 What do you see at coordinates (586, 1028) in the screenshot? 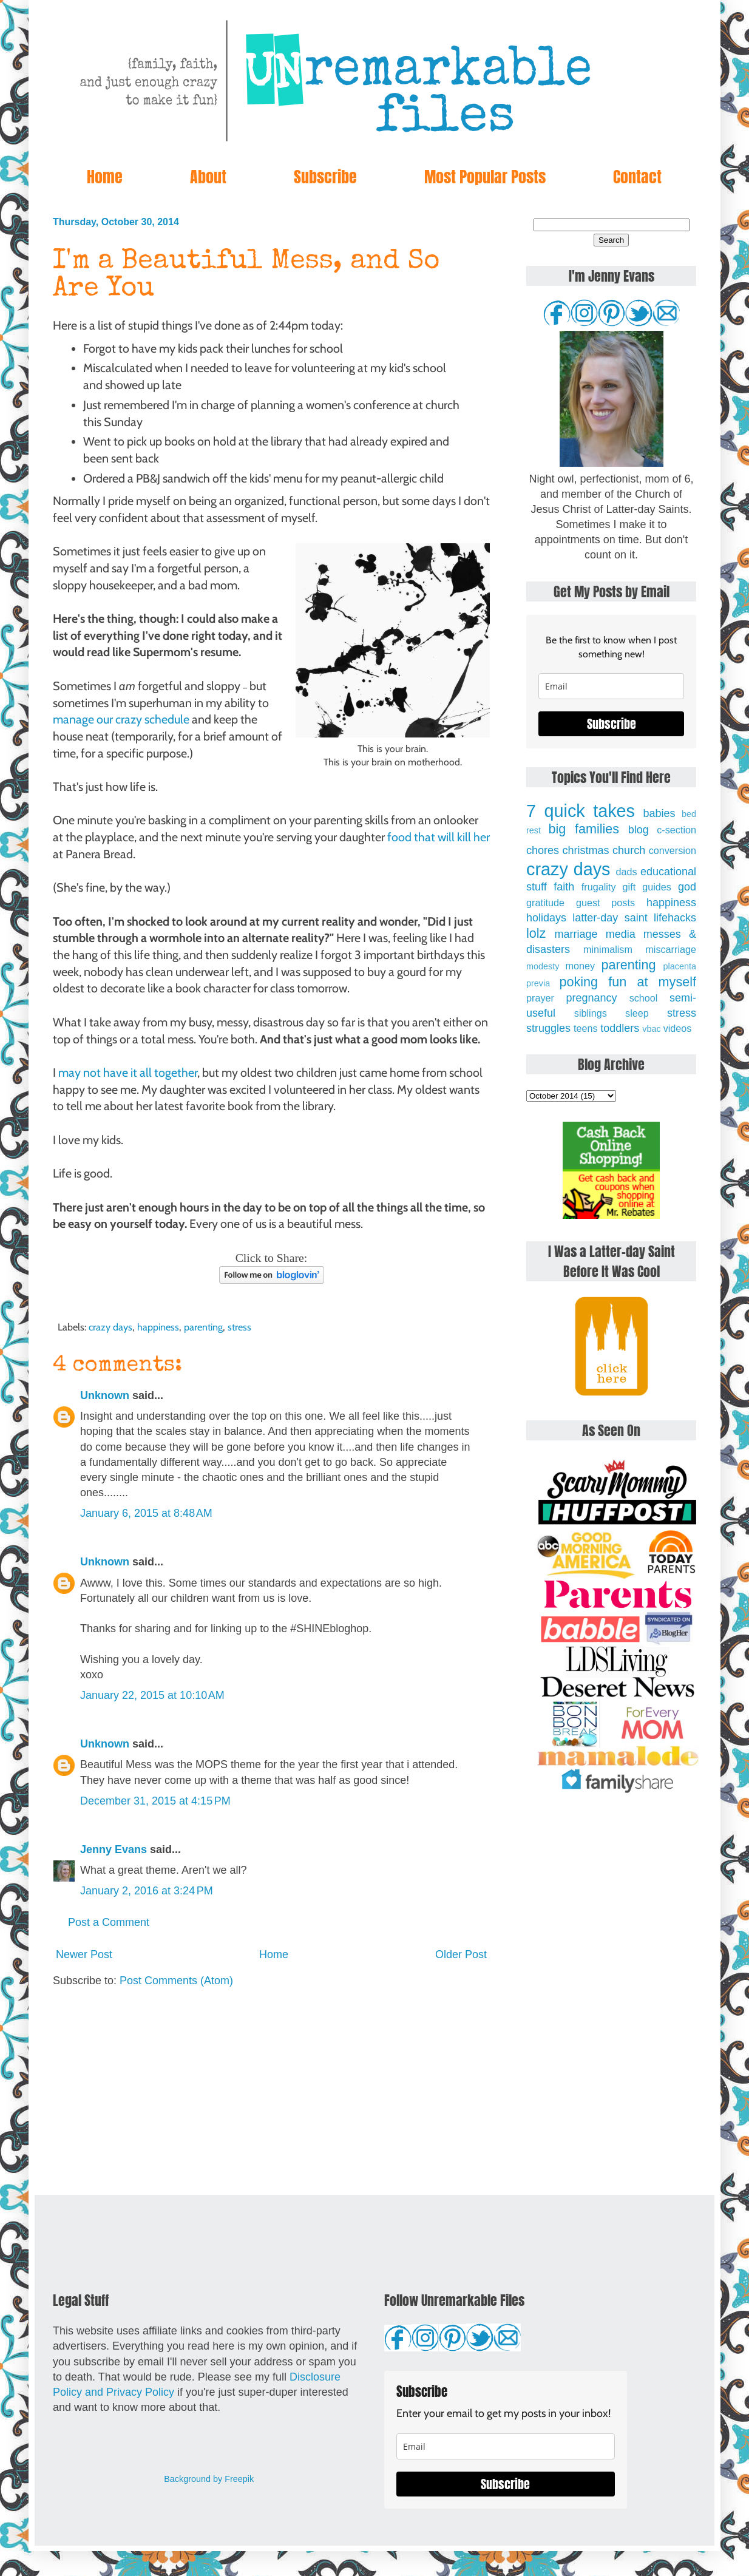
I see `teens` at bounding box center [586, 1028].